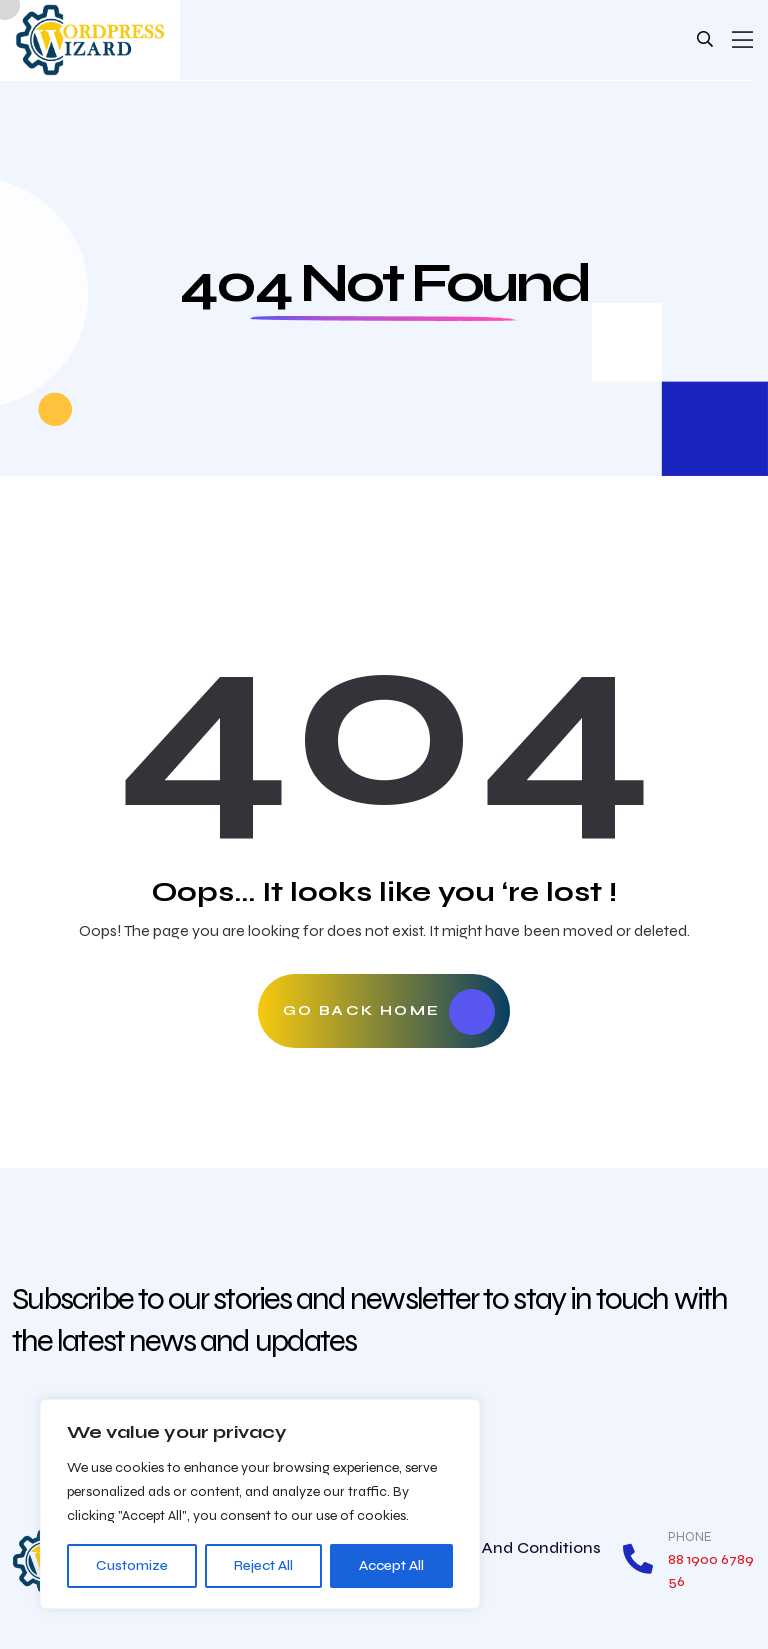 The image size is (768, 1649). Describe the element at coordinates (515, 1547) in the screenshot. I see `Terms and conditions` at that location.